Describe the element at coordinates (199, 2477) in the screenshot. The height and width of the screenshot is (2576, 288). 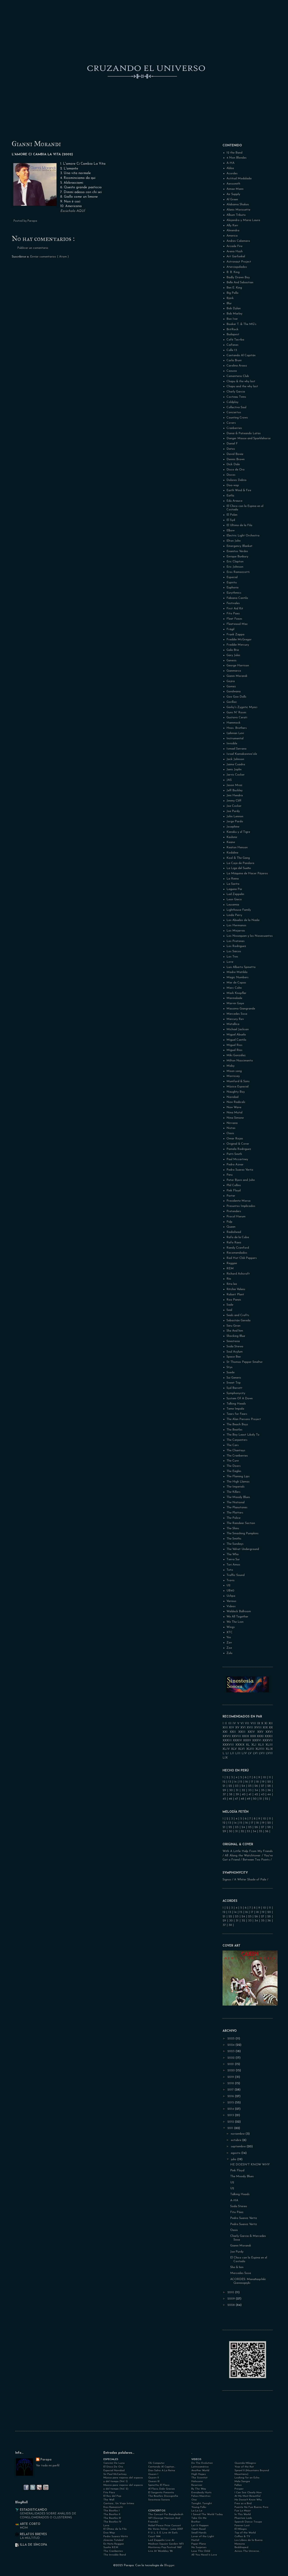
I see `The Scientist` at that location.